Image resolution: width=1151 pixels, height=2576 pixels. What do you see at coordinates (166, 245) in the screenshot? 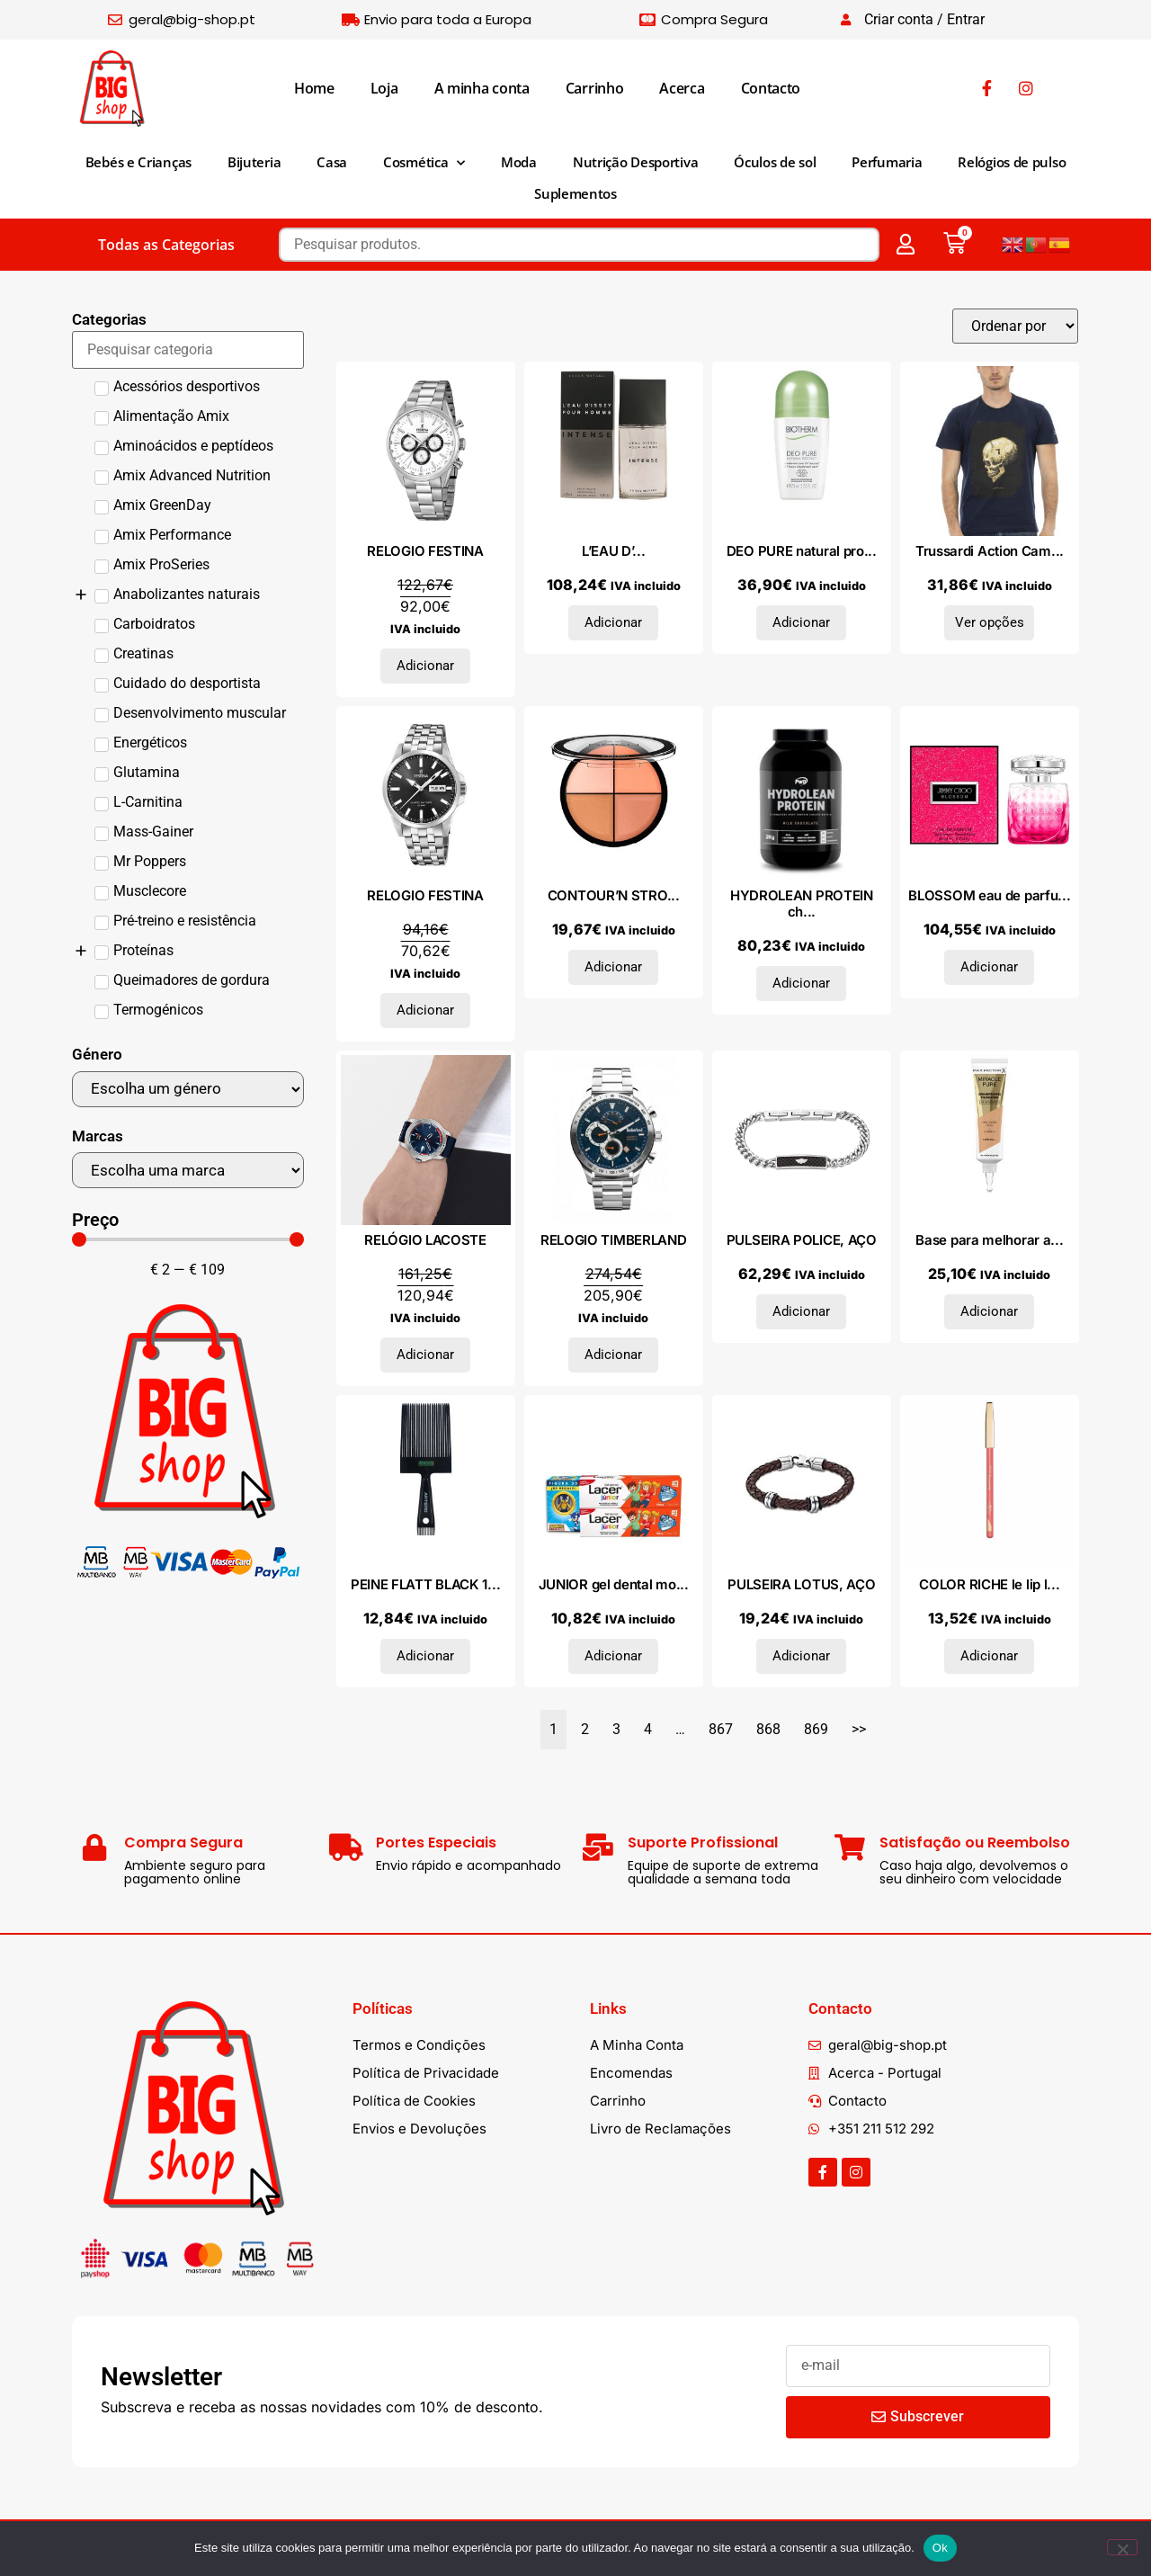
I see `Todas as Categorias` at bounding box center [166, 245].